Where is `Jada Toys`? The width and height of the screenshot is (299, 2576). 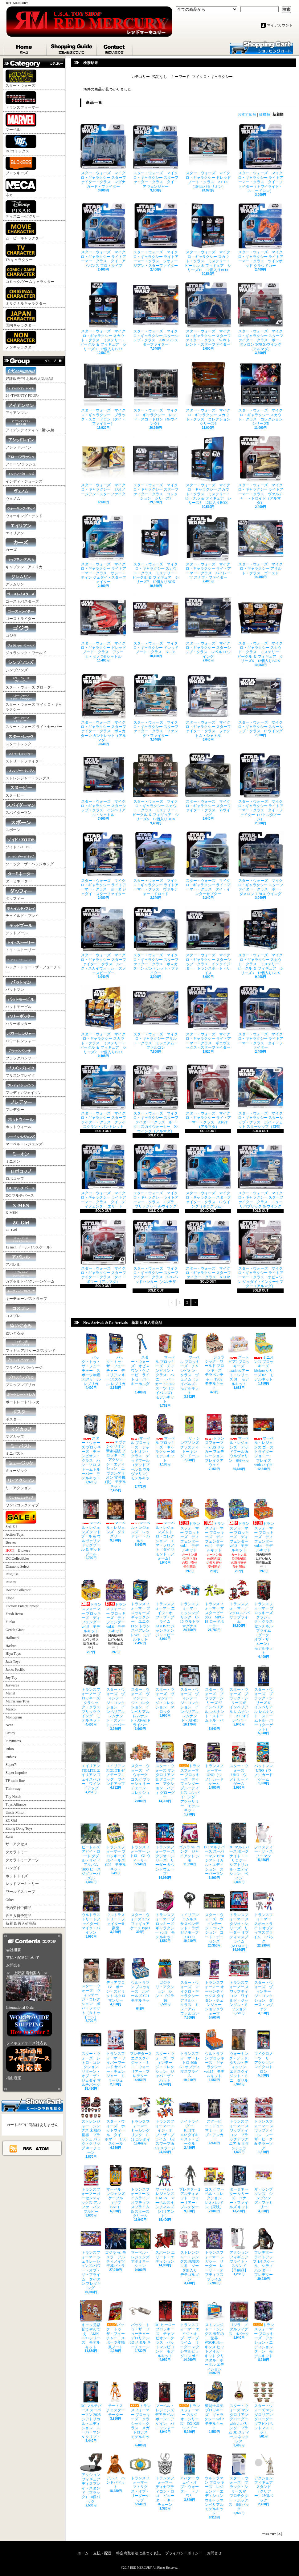
Jada Toys is located at coordinates (13, 1661).